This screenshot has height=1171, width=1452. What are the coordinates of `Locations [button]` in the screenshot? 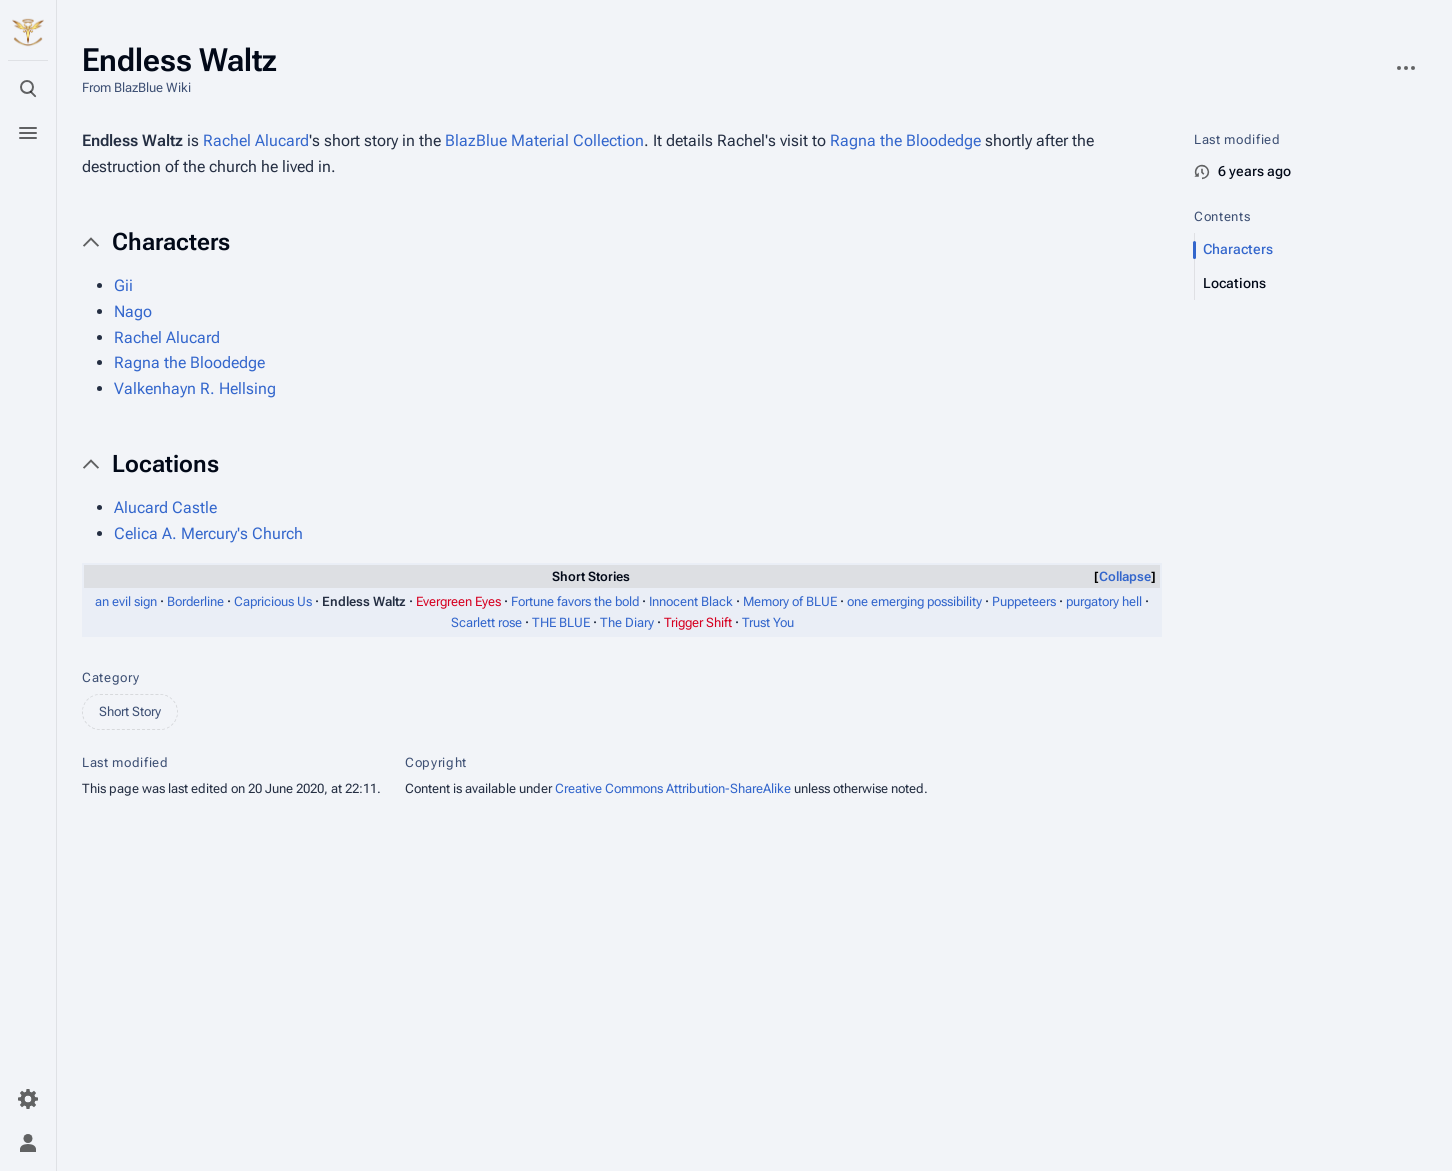 It's located at (165, 464).